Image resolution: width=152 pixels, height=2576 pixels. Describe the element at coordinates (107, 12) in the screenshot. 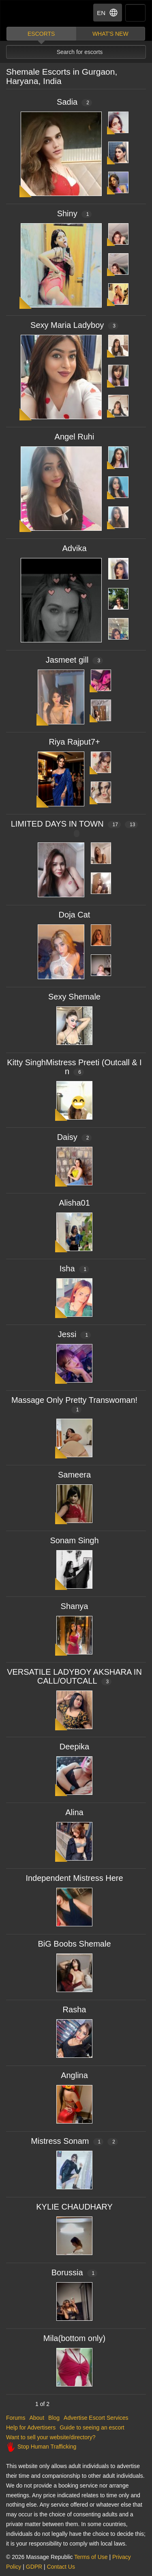

I see `EN` at that location.